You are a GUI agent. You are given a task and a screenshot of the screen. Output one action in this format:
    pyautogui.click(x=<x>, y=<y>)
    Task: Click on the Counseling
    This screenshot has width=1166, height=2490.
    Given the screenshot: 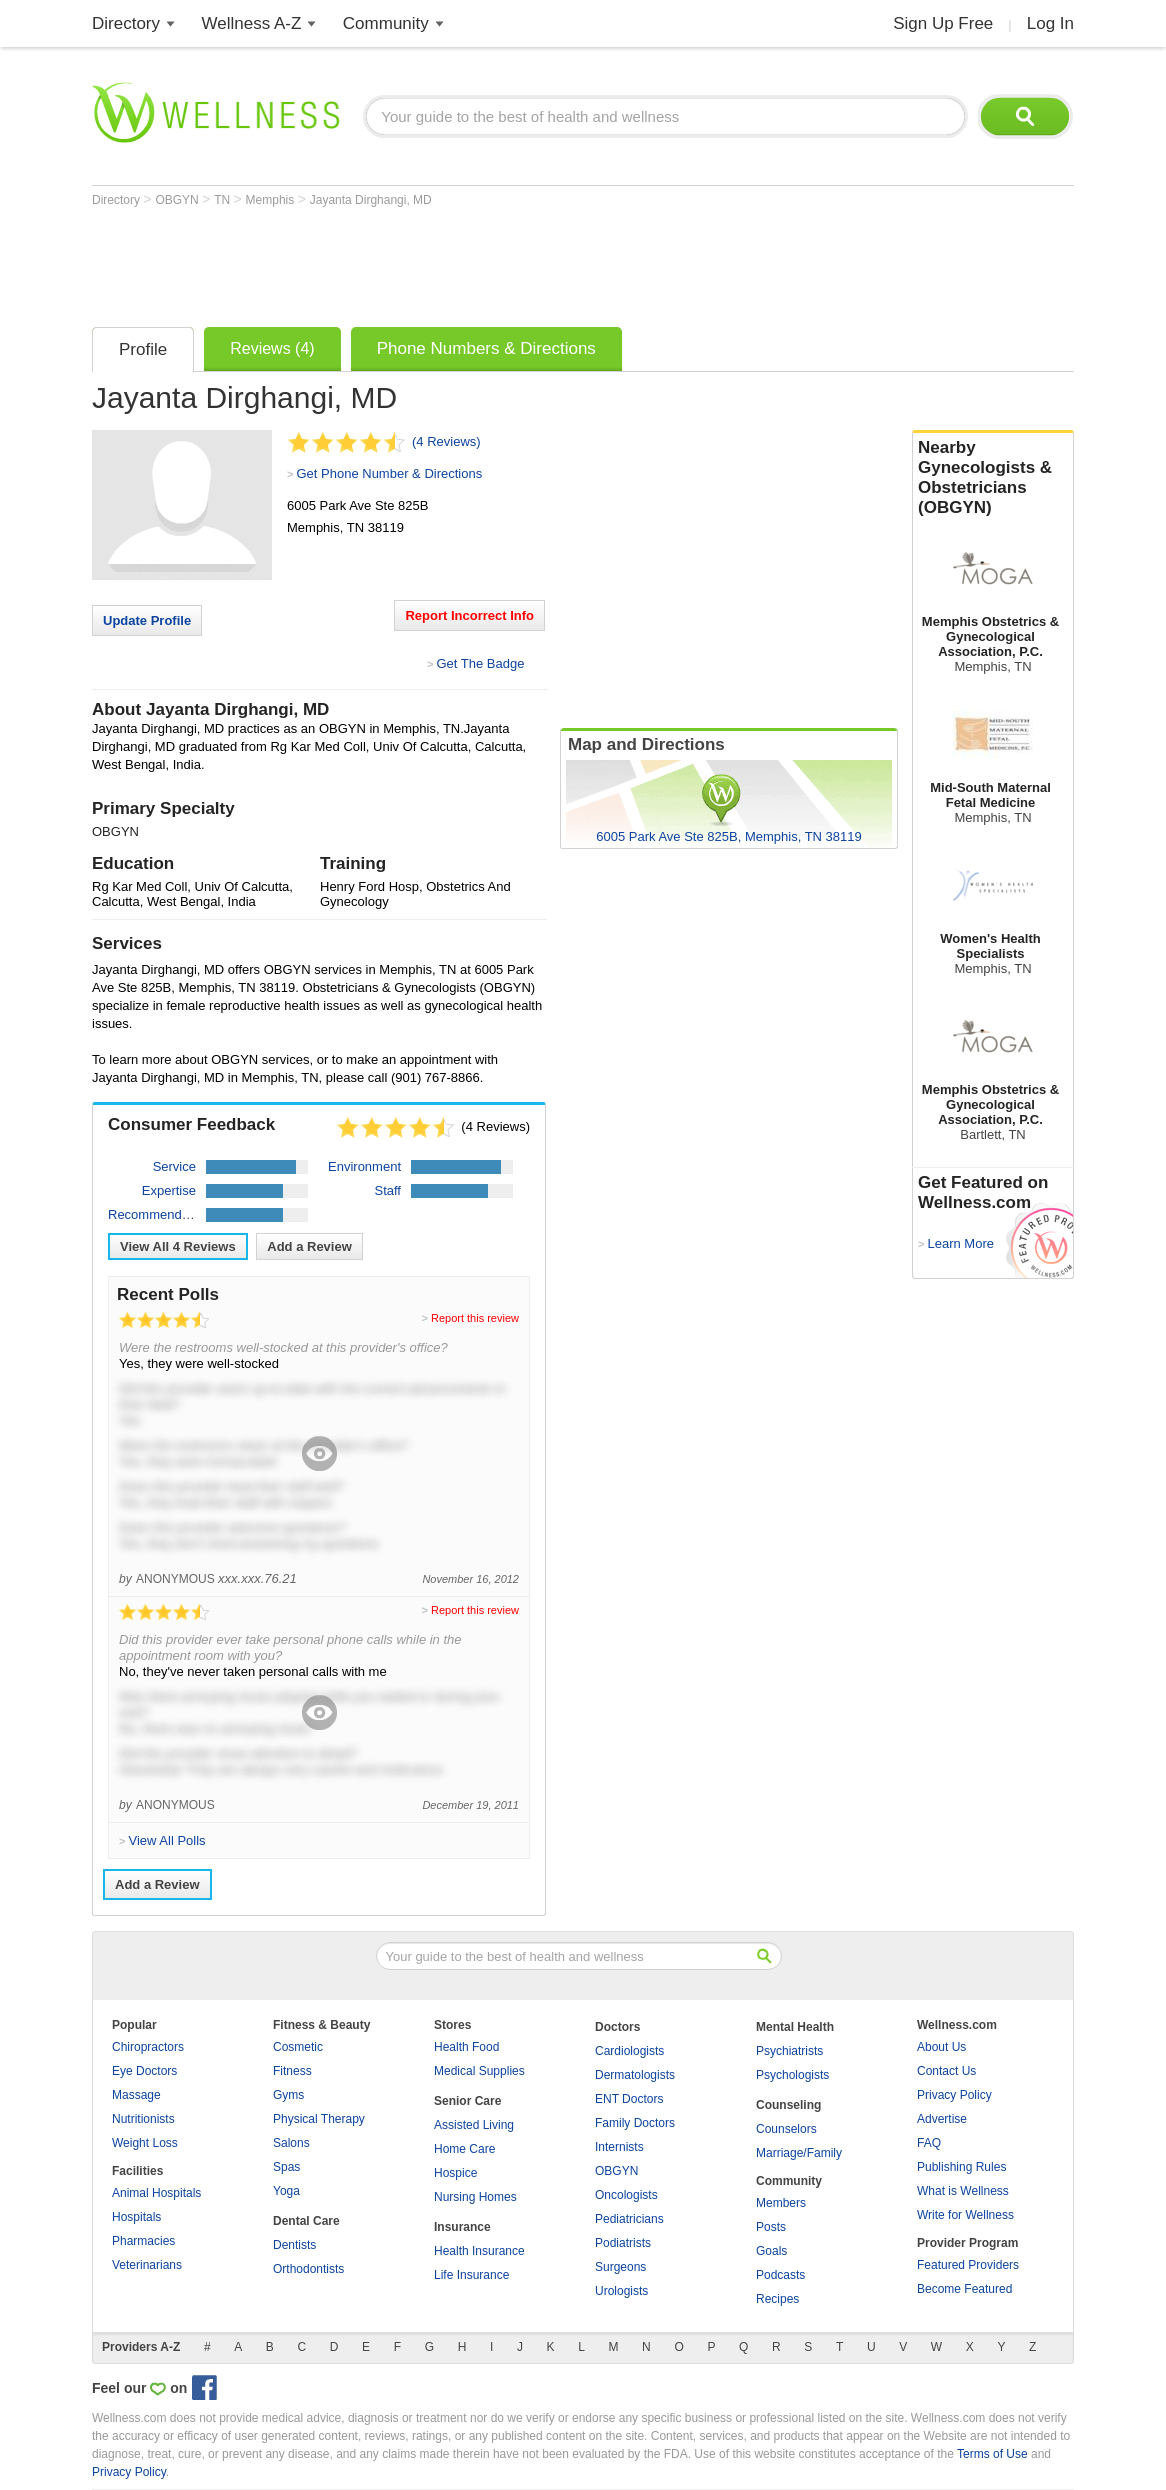 What is the action you would take?
    pyautogui.click(x=788, y=2105)
    